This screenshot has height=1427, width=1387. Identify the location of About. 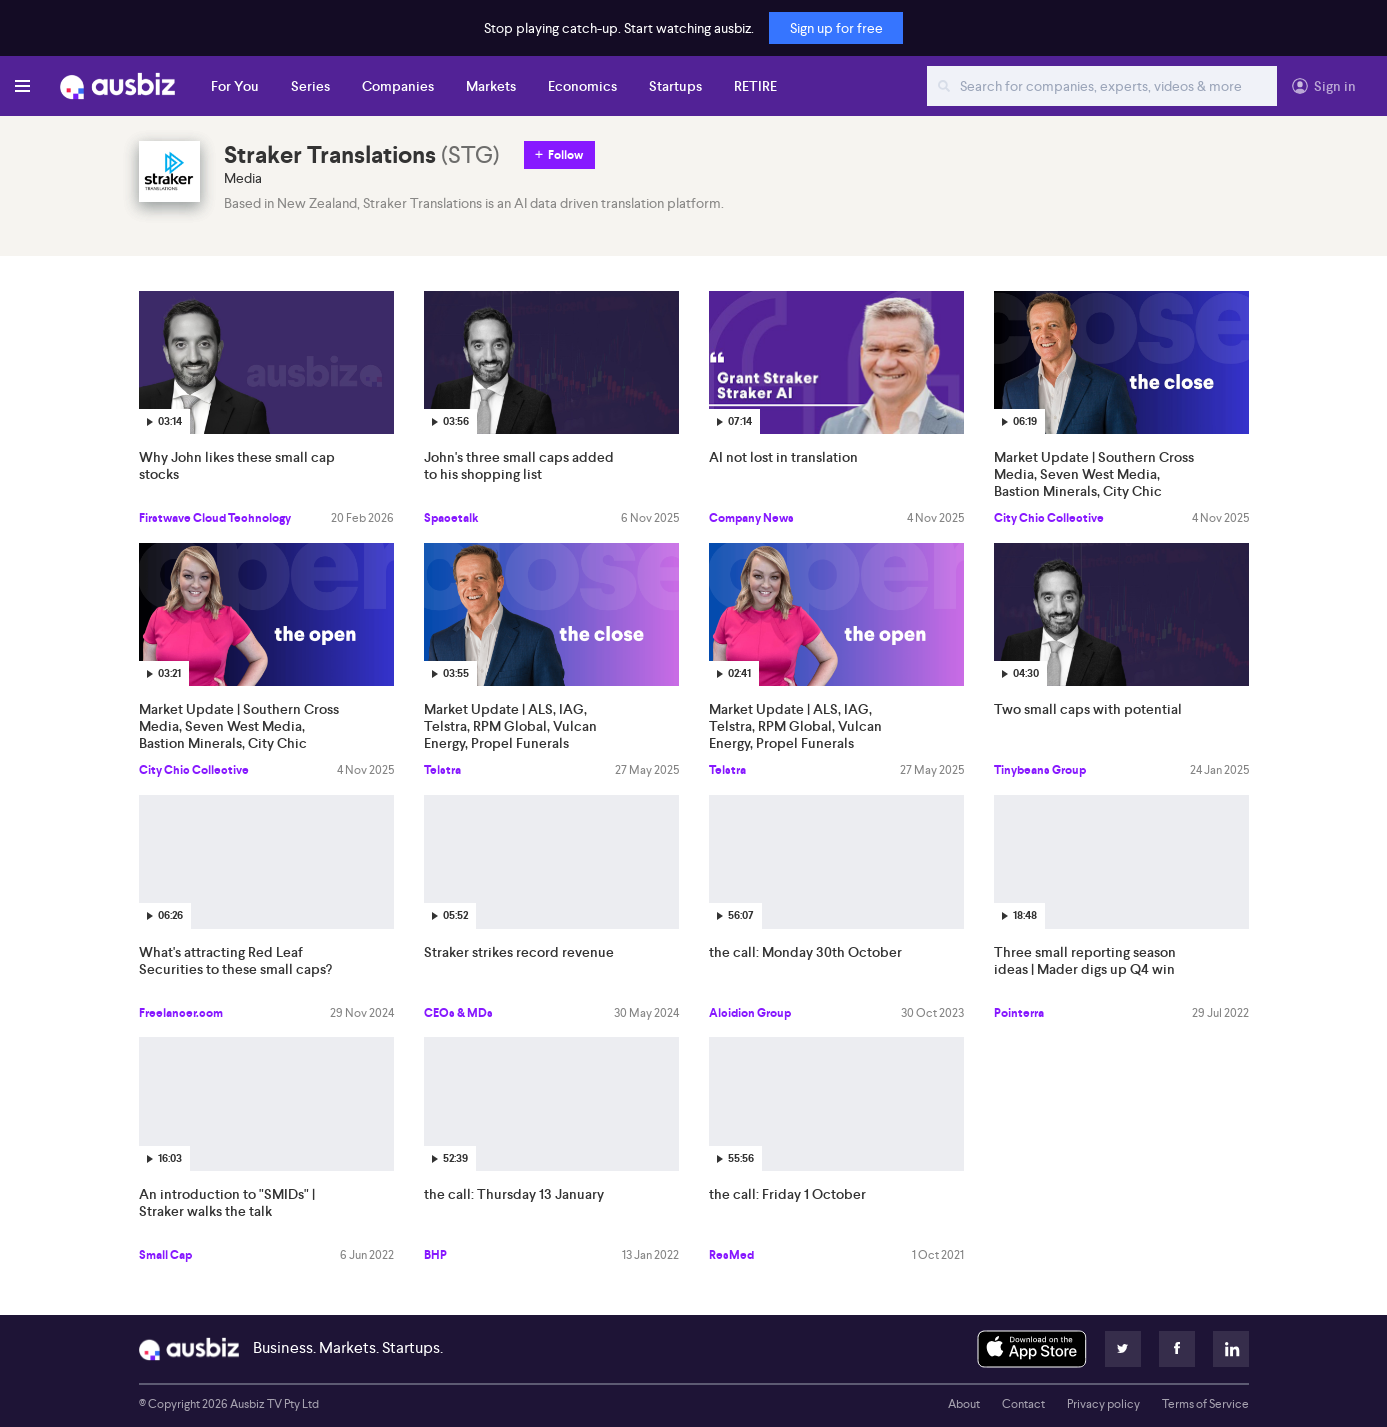
(964, 1404).